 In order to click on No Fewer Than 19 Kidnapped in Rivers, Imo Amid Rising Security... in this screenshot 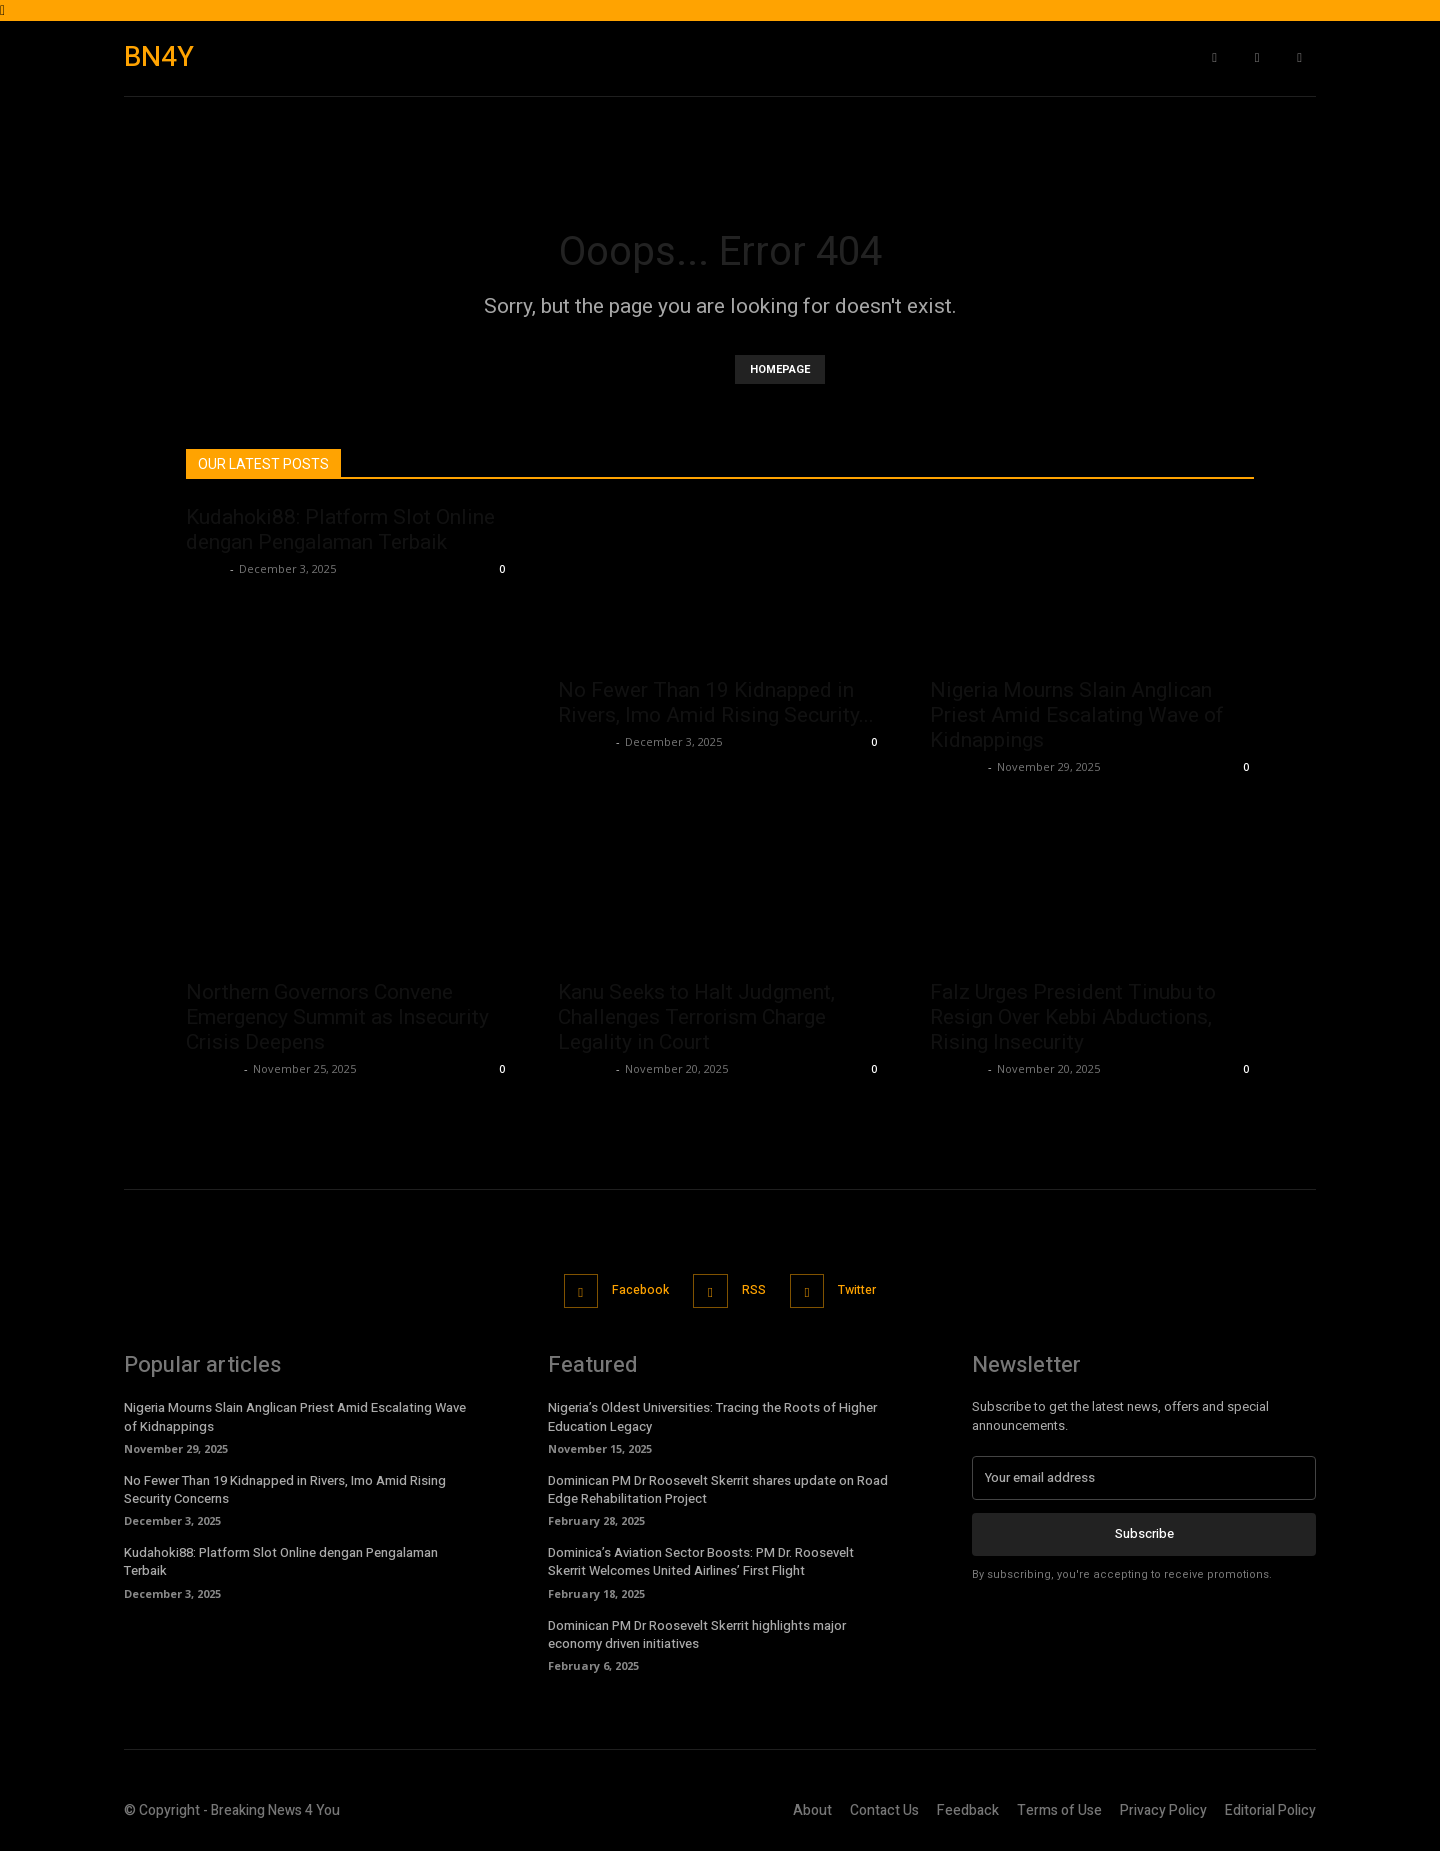, I will do `click(716, 702)`.